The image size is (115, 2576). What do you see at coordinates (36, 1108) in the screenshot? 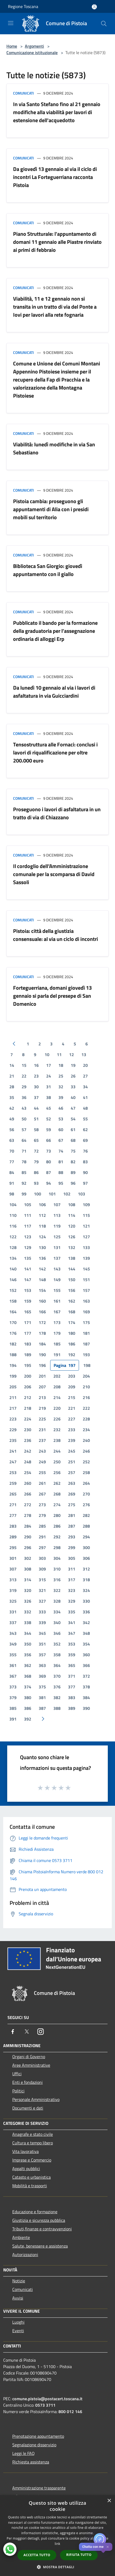
I see `44` at bounding box center [36, 1108].